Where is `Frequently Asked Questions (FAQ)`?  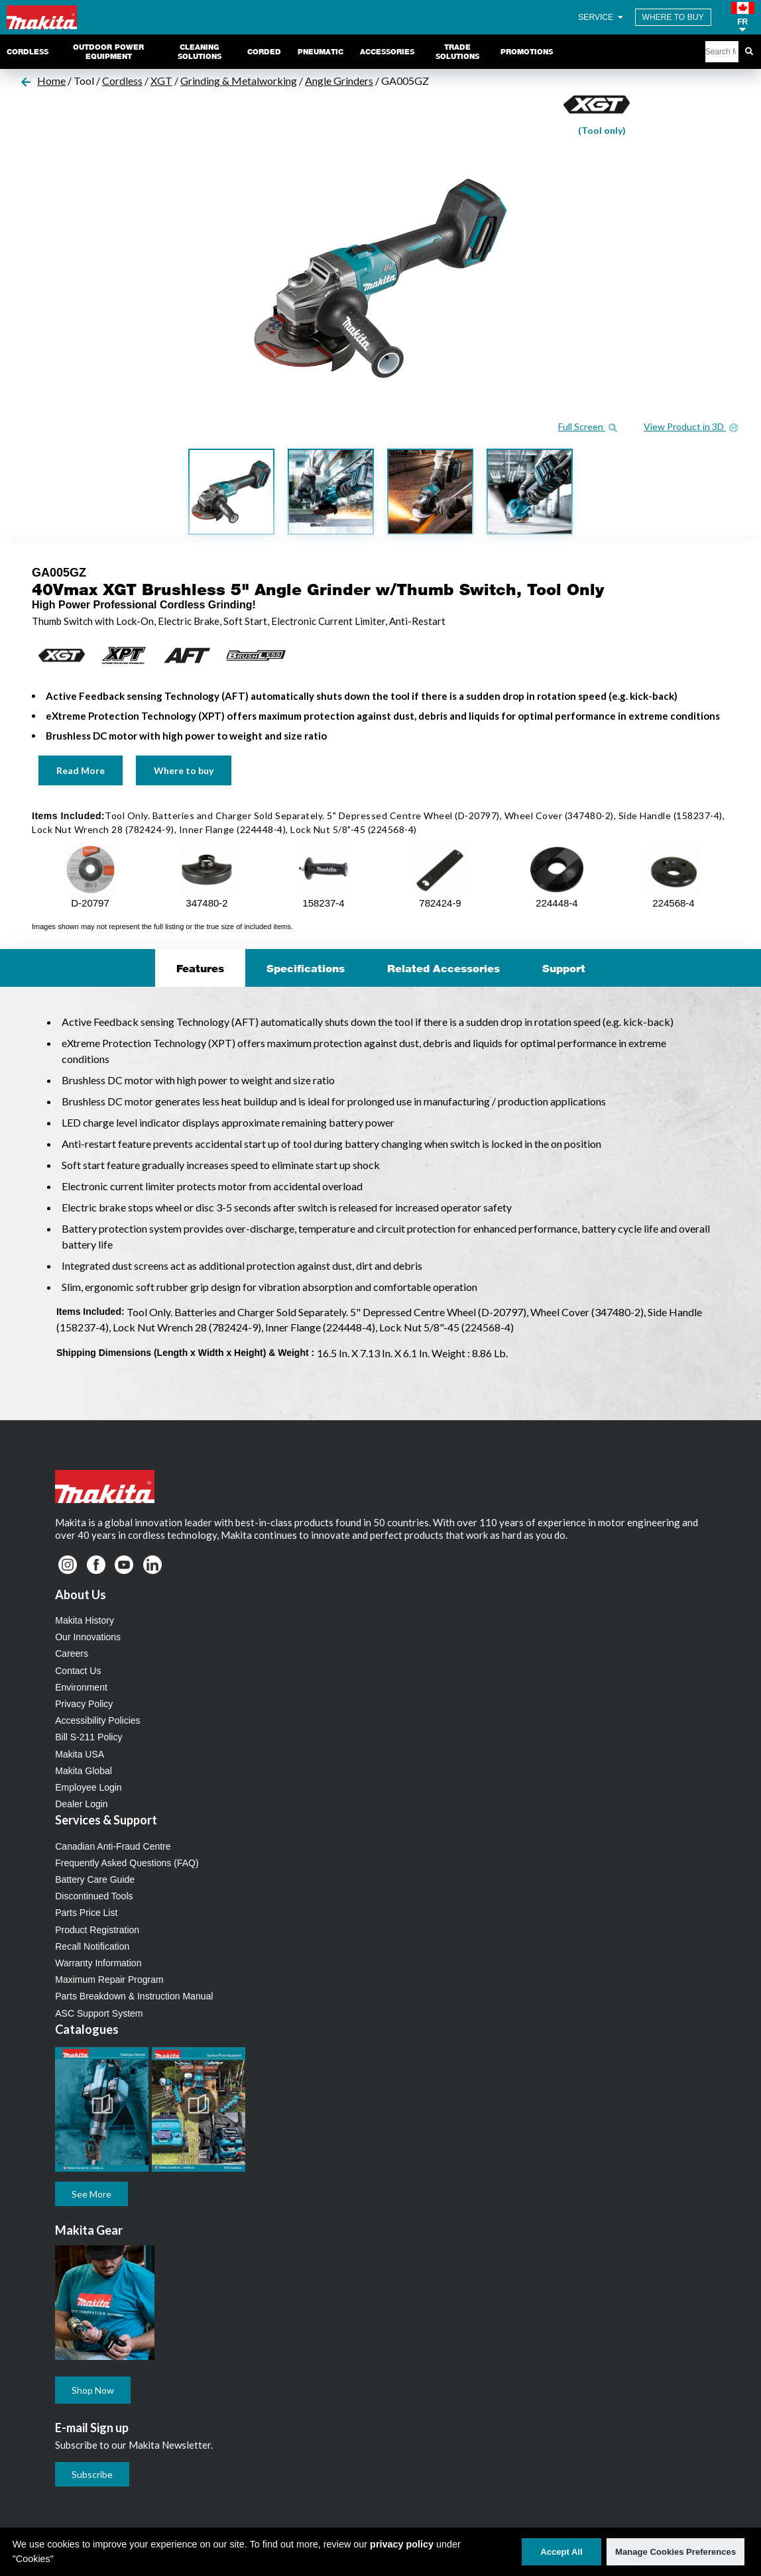
Frequently Asked Questions (FAQ) is located at coordinates (126, 1863).